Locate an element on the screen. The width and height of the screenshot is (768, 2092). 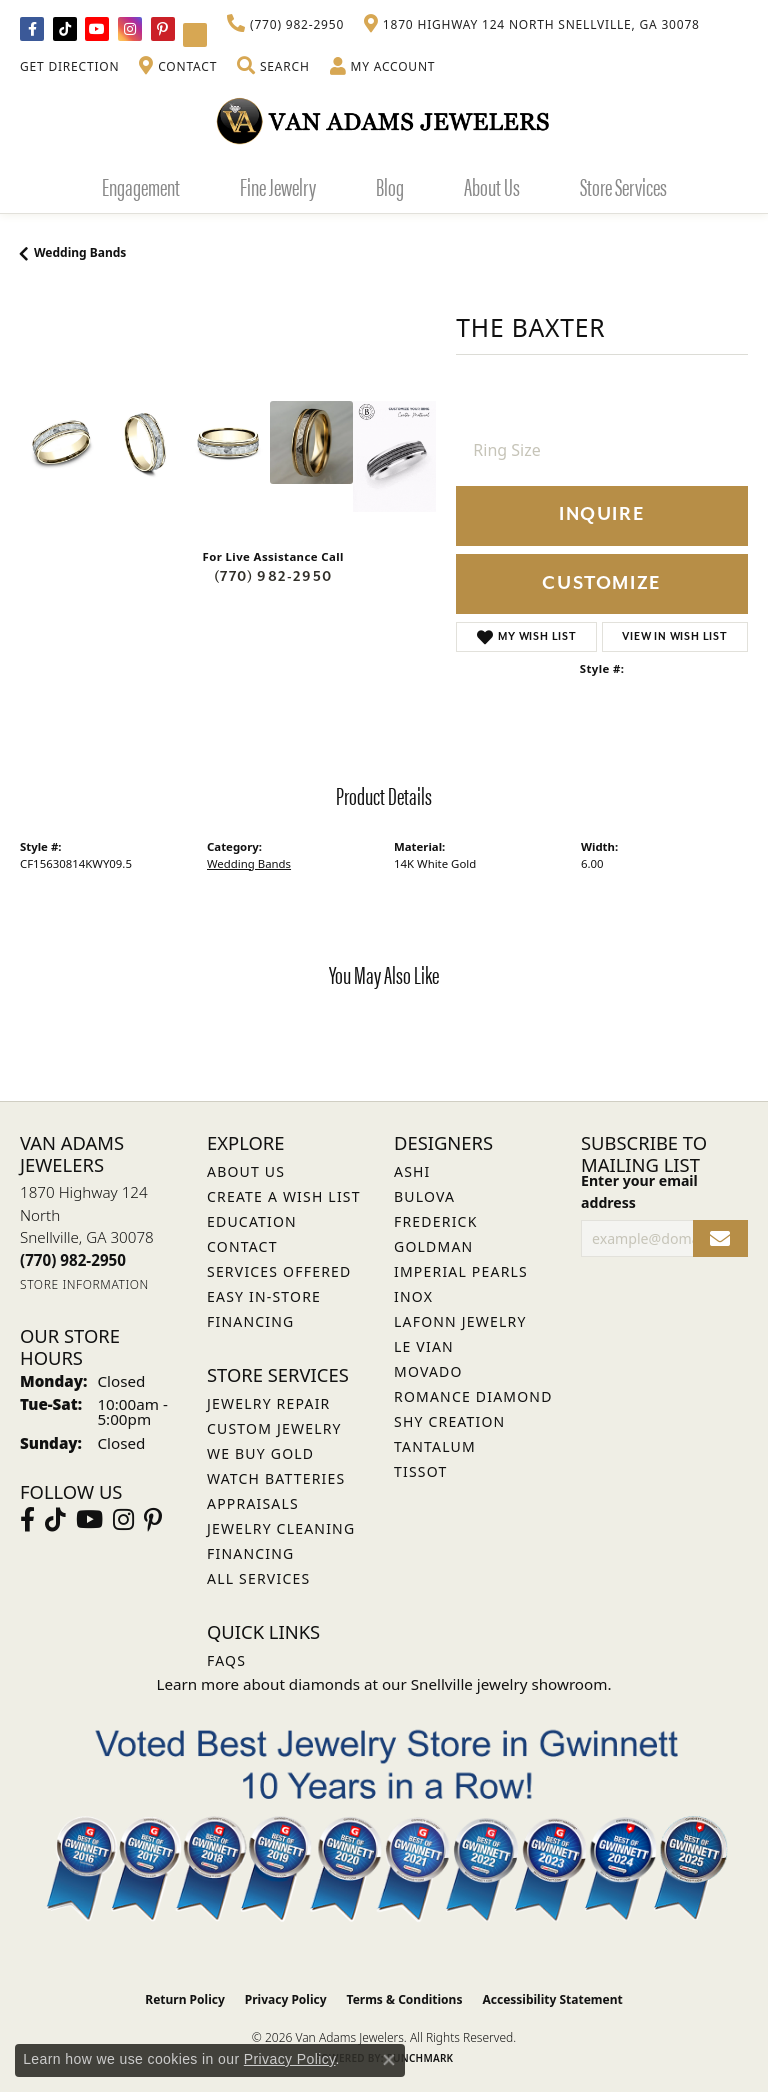
Customize [button] is located at coordinates (601, 583).